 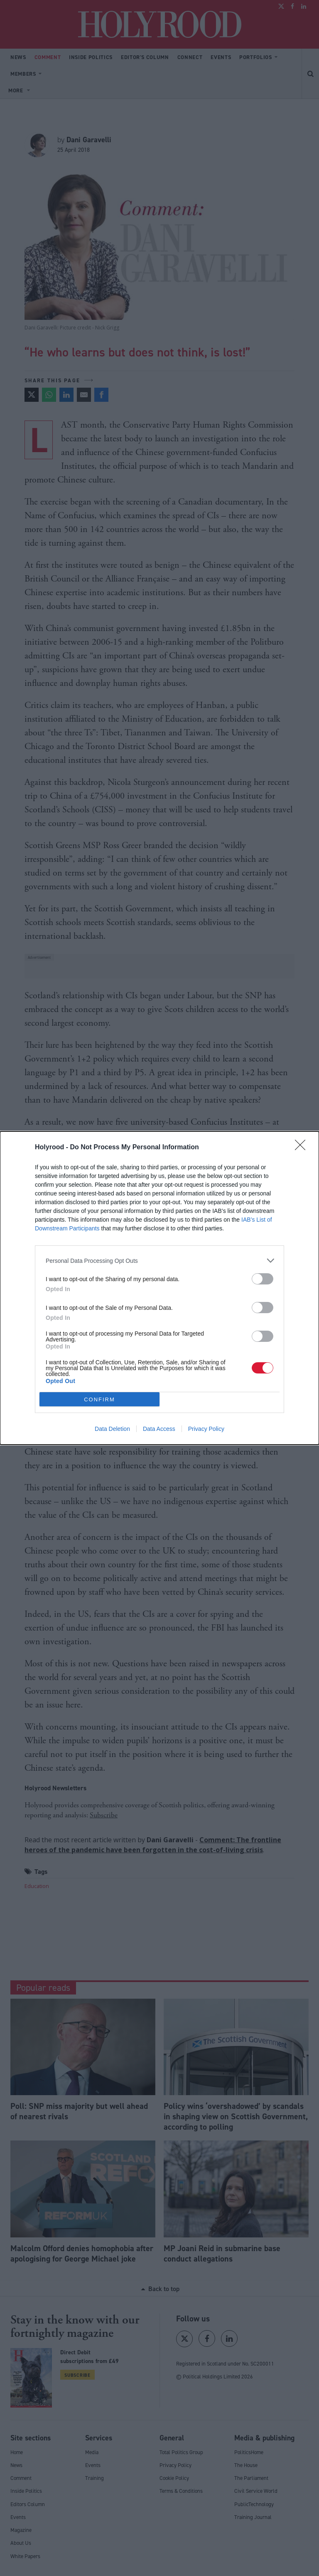 I want to click on [dialog], so click(x=159, y=1288).